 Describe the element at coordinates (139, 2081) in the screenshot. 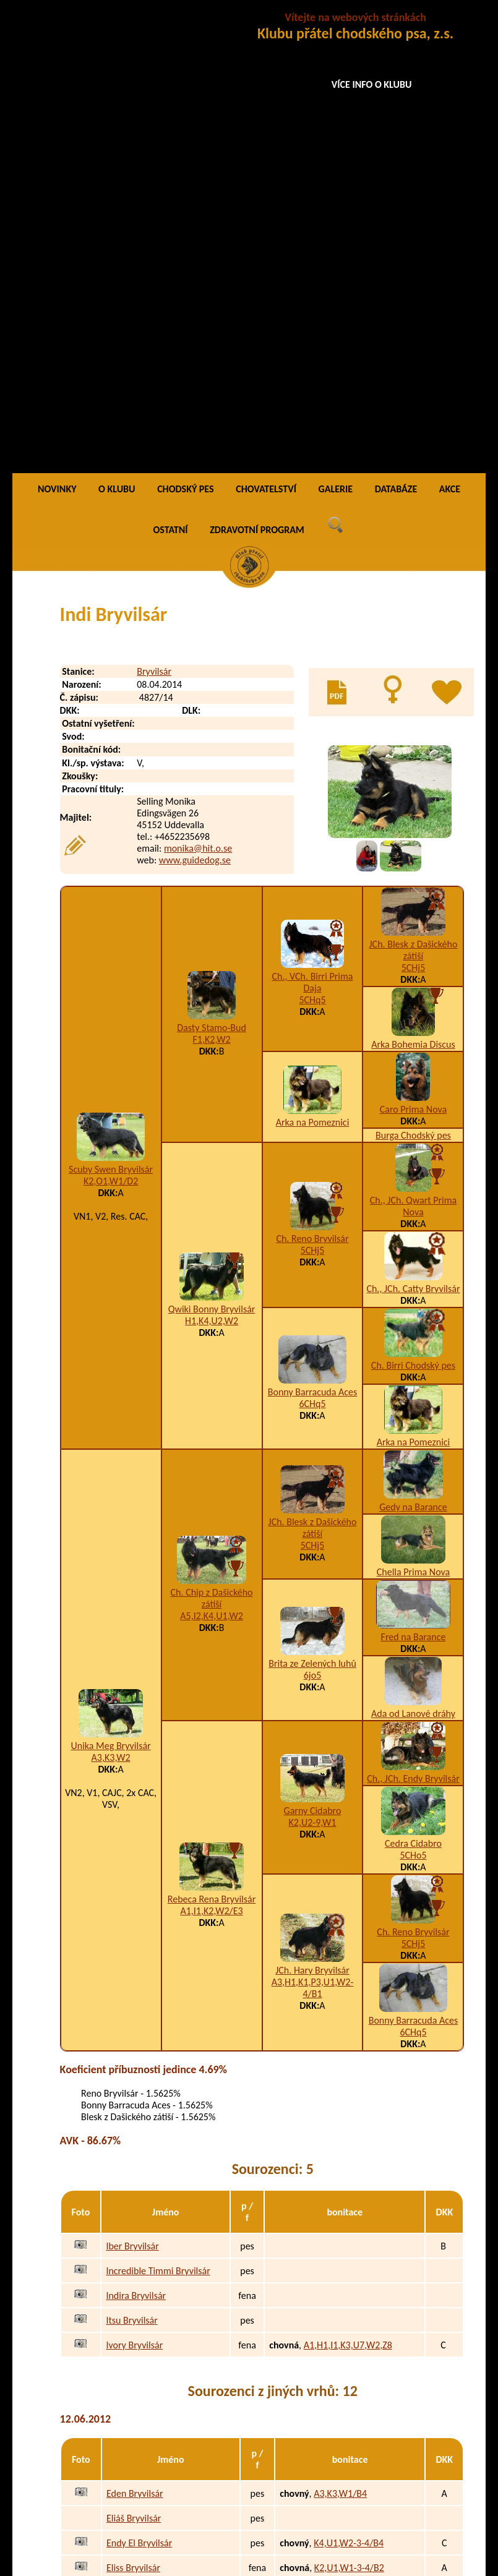

I see `Endy El Bryvilsár` at that location.